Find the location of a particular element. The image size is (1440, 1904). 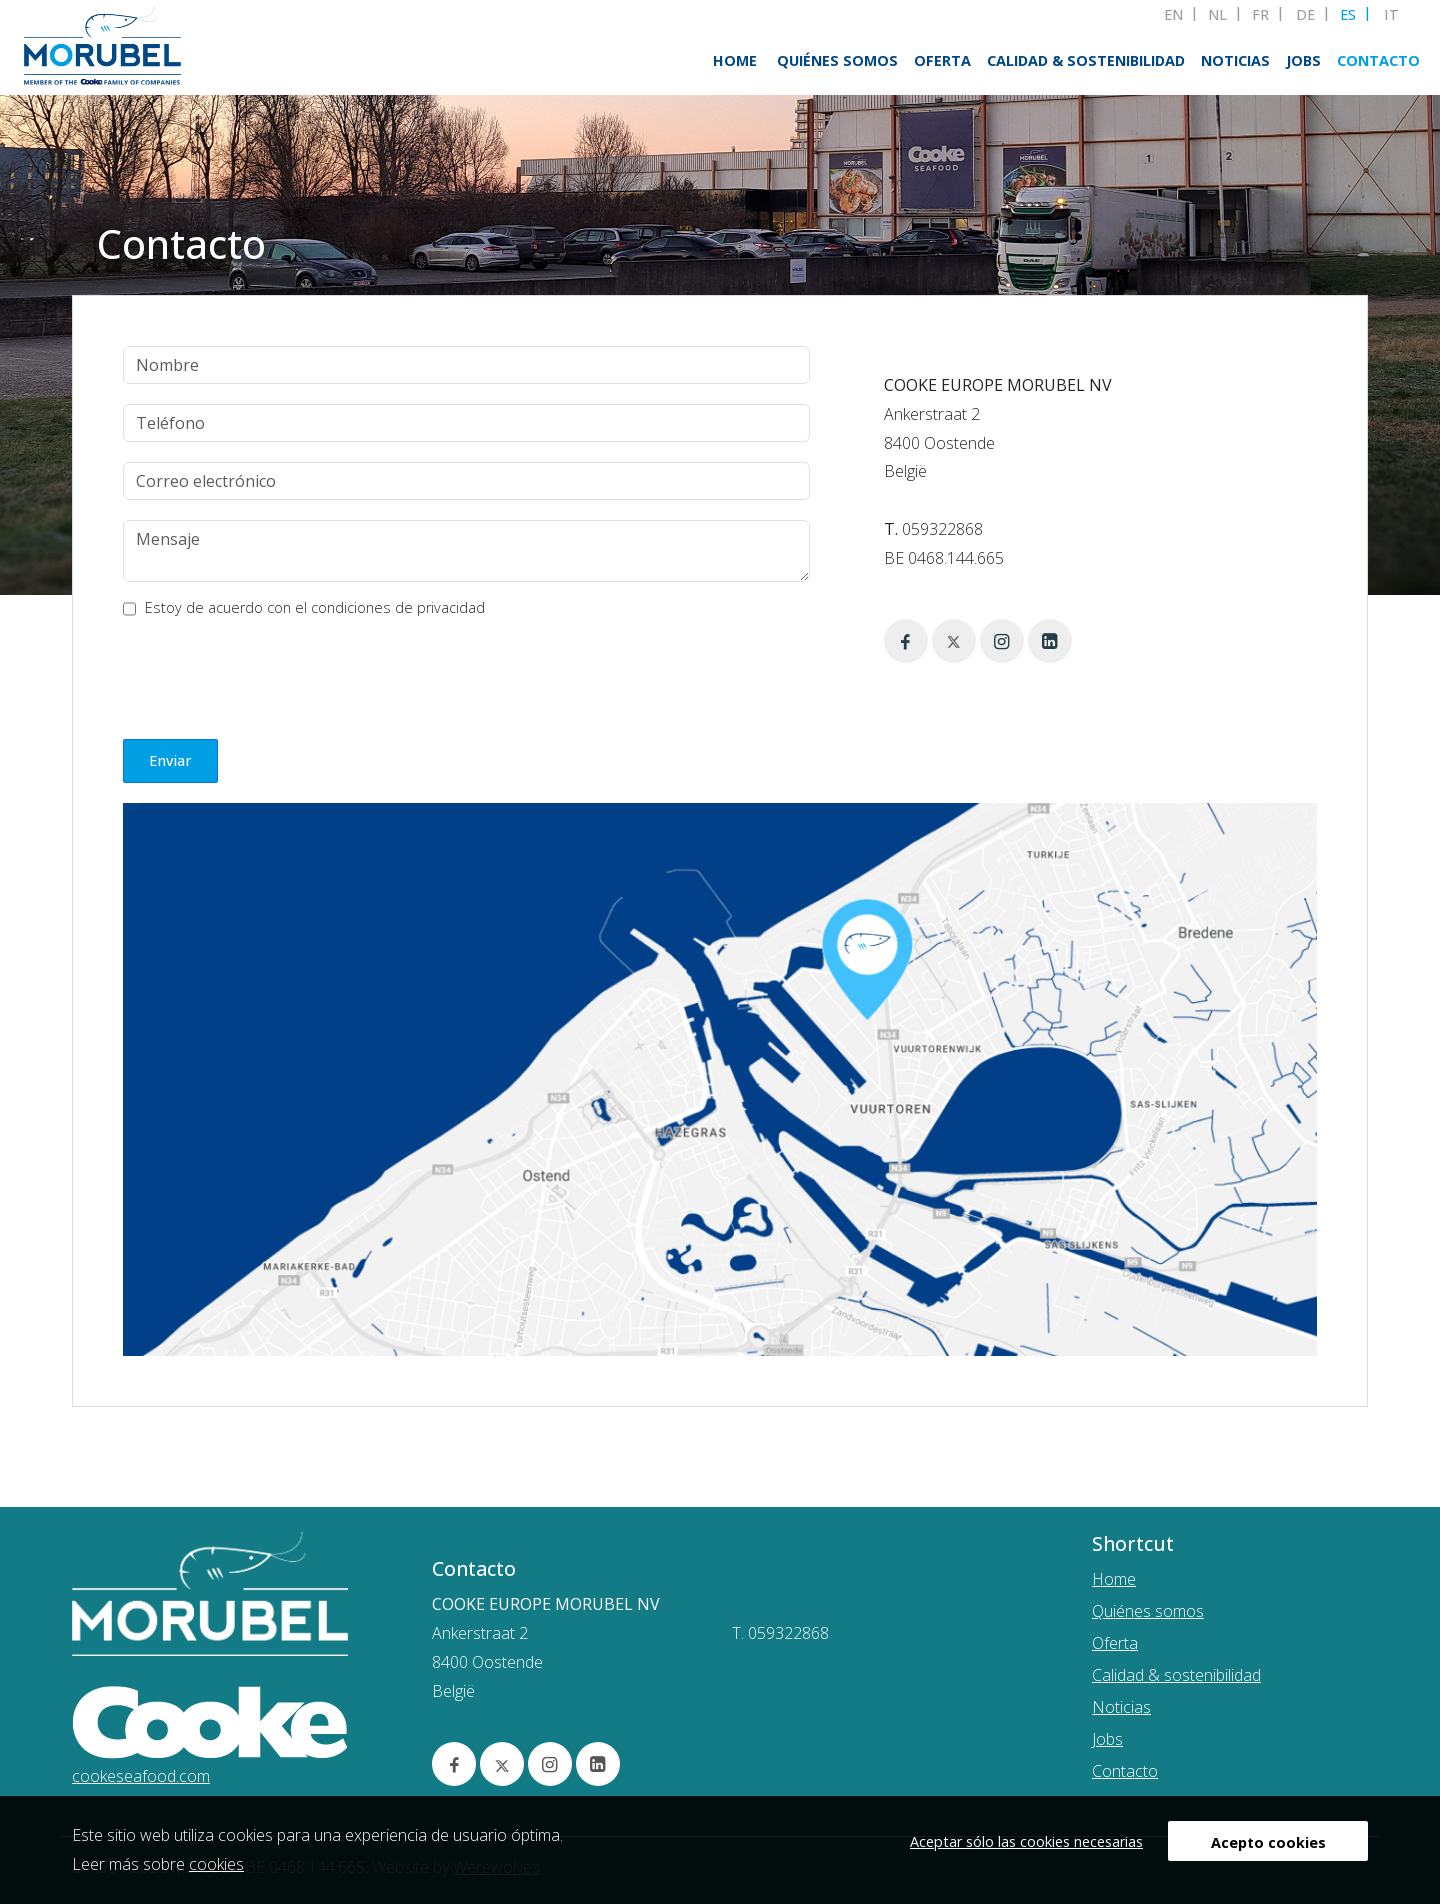

cookies is located at coordinates (216, 1864).